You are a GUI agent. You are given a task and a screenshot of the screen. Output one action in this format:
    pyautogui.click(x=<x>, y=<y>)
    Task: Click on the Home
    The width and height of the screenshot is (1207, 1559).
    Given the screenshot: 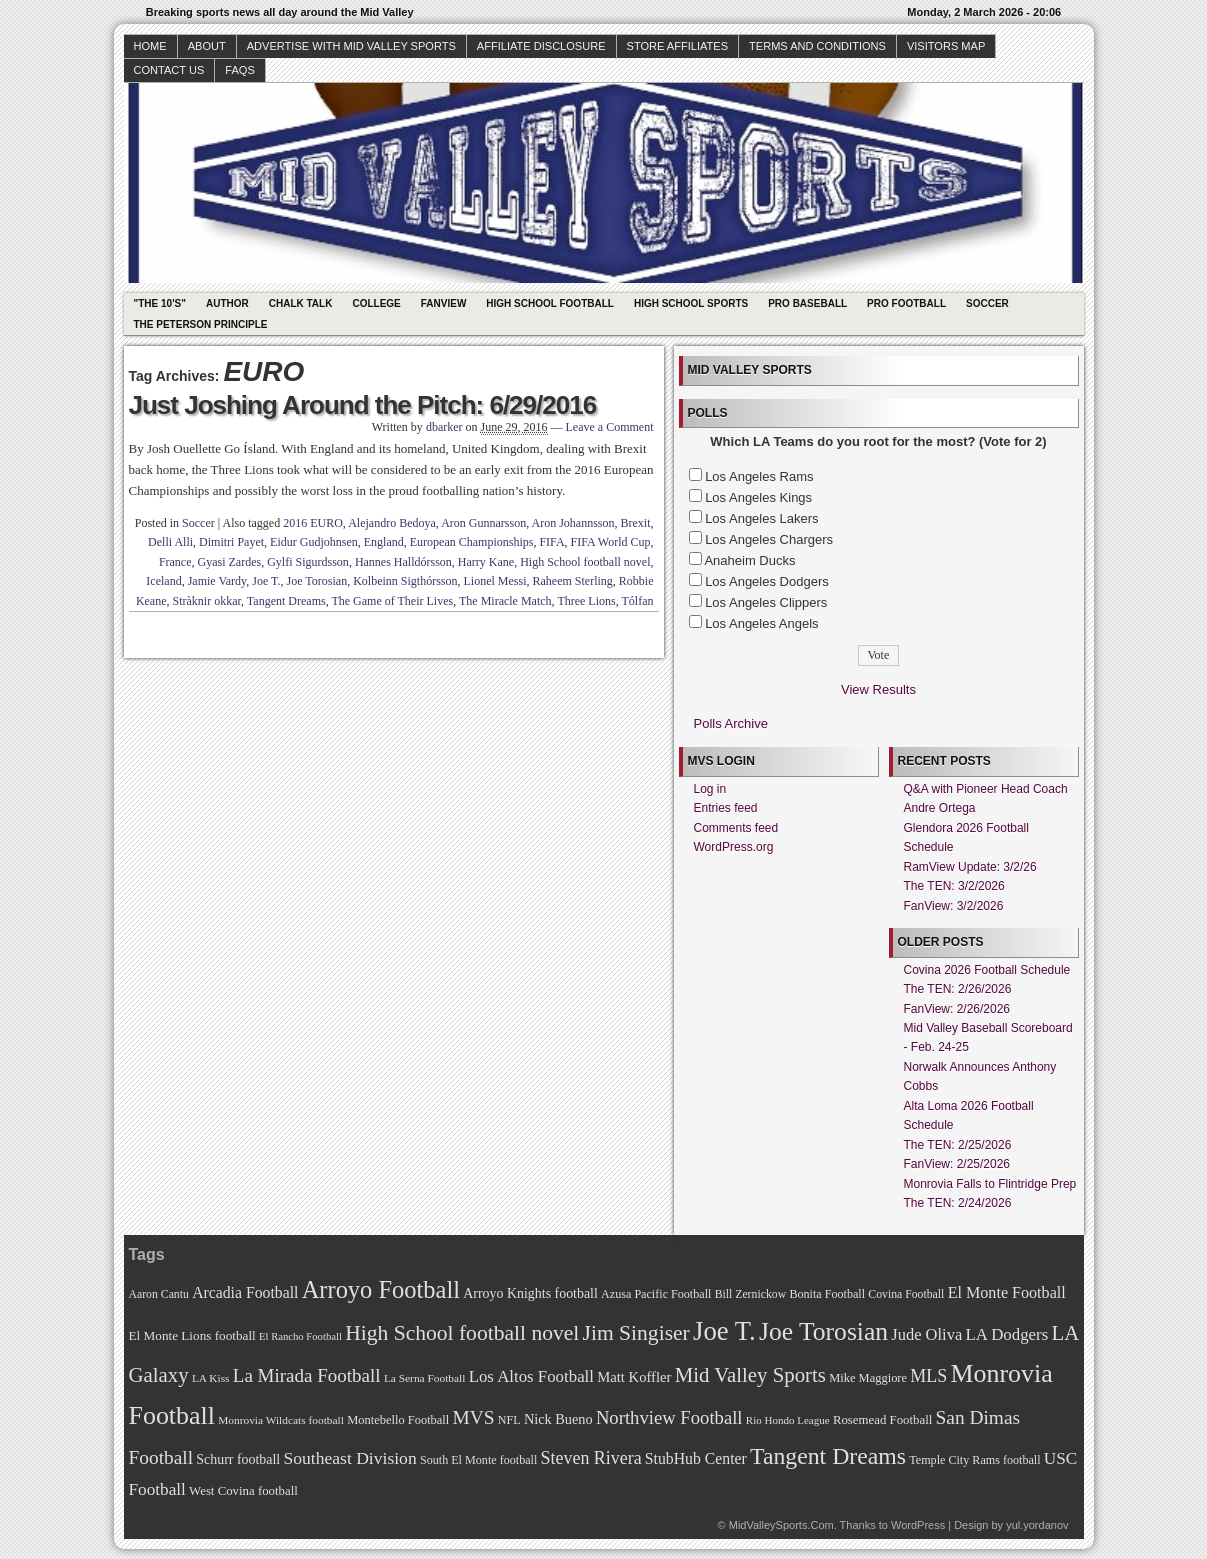 What is the action you would take?
    pyautogui.click(x=150, y=46)
    